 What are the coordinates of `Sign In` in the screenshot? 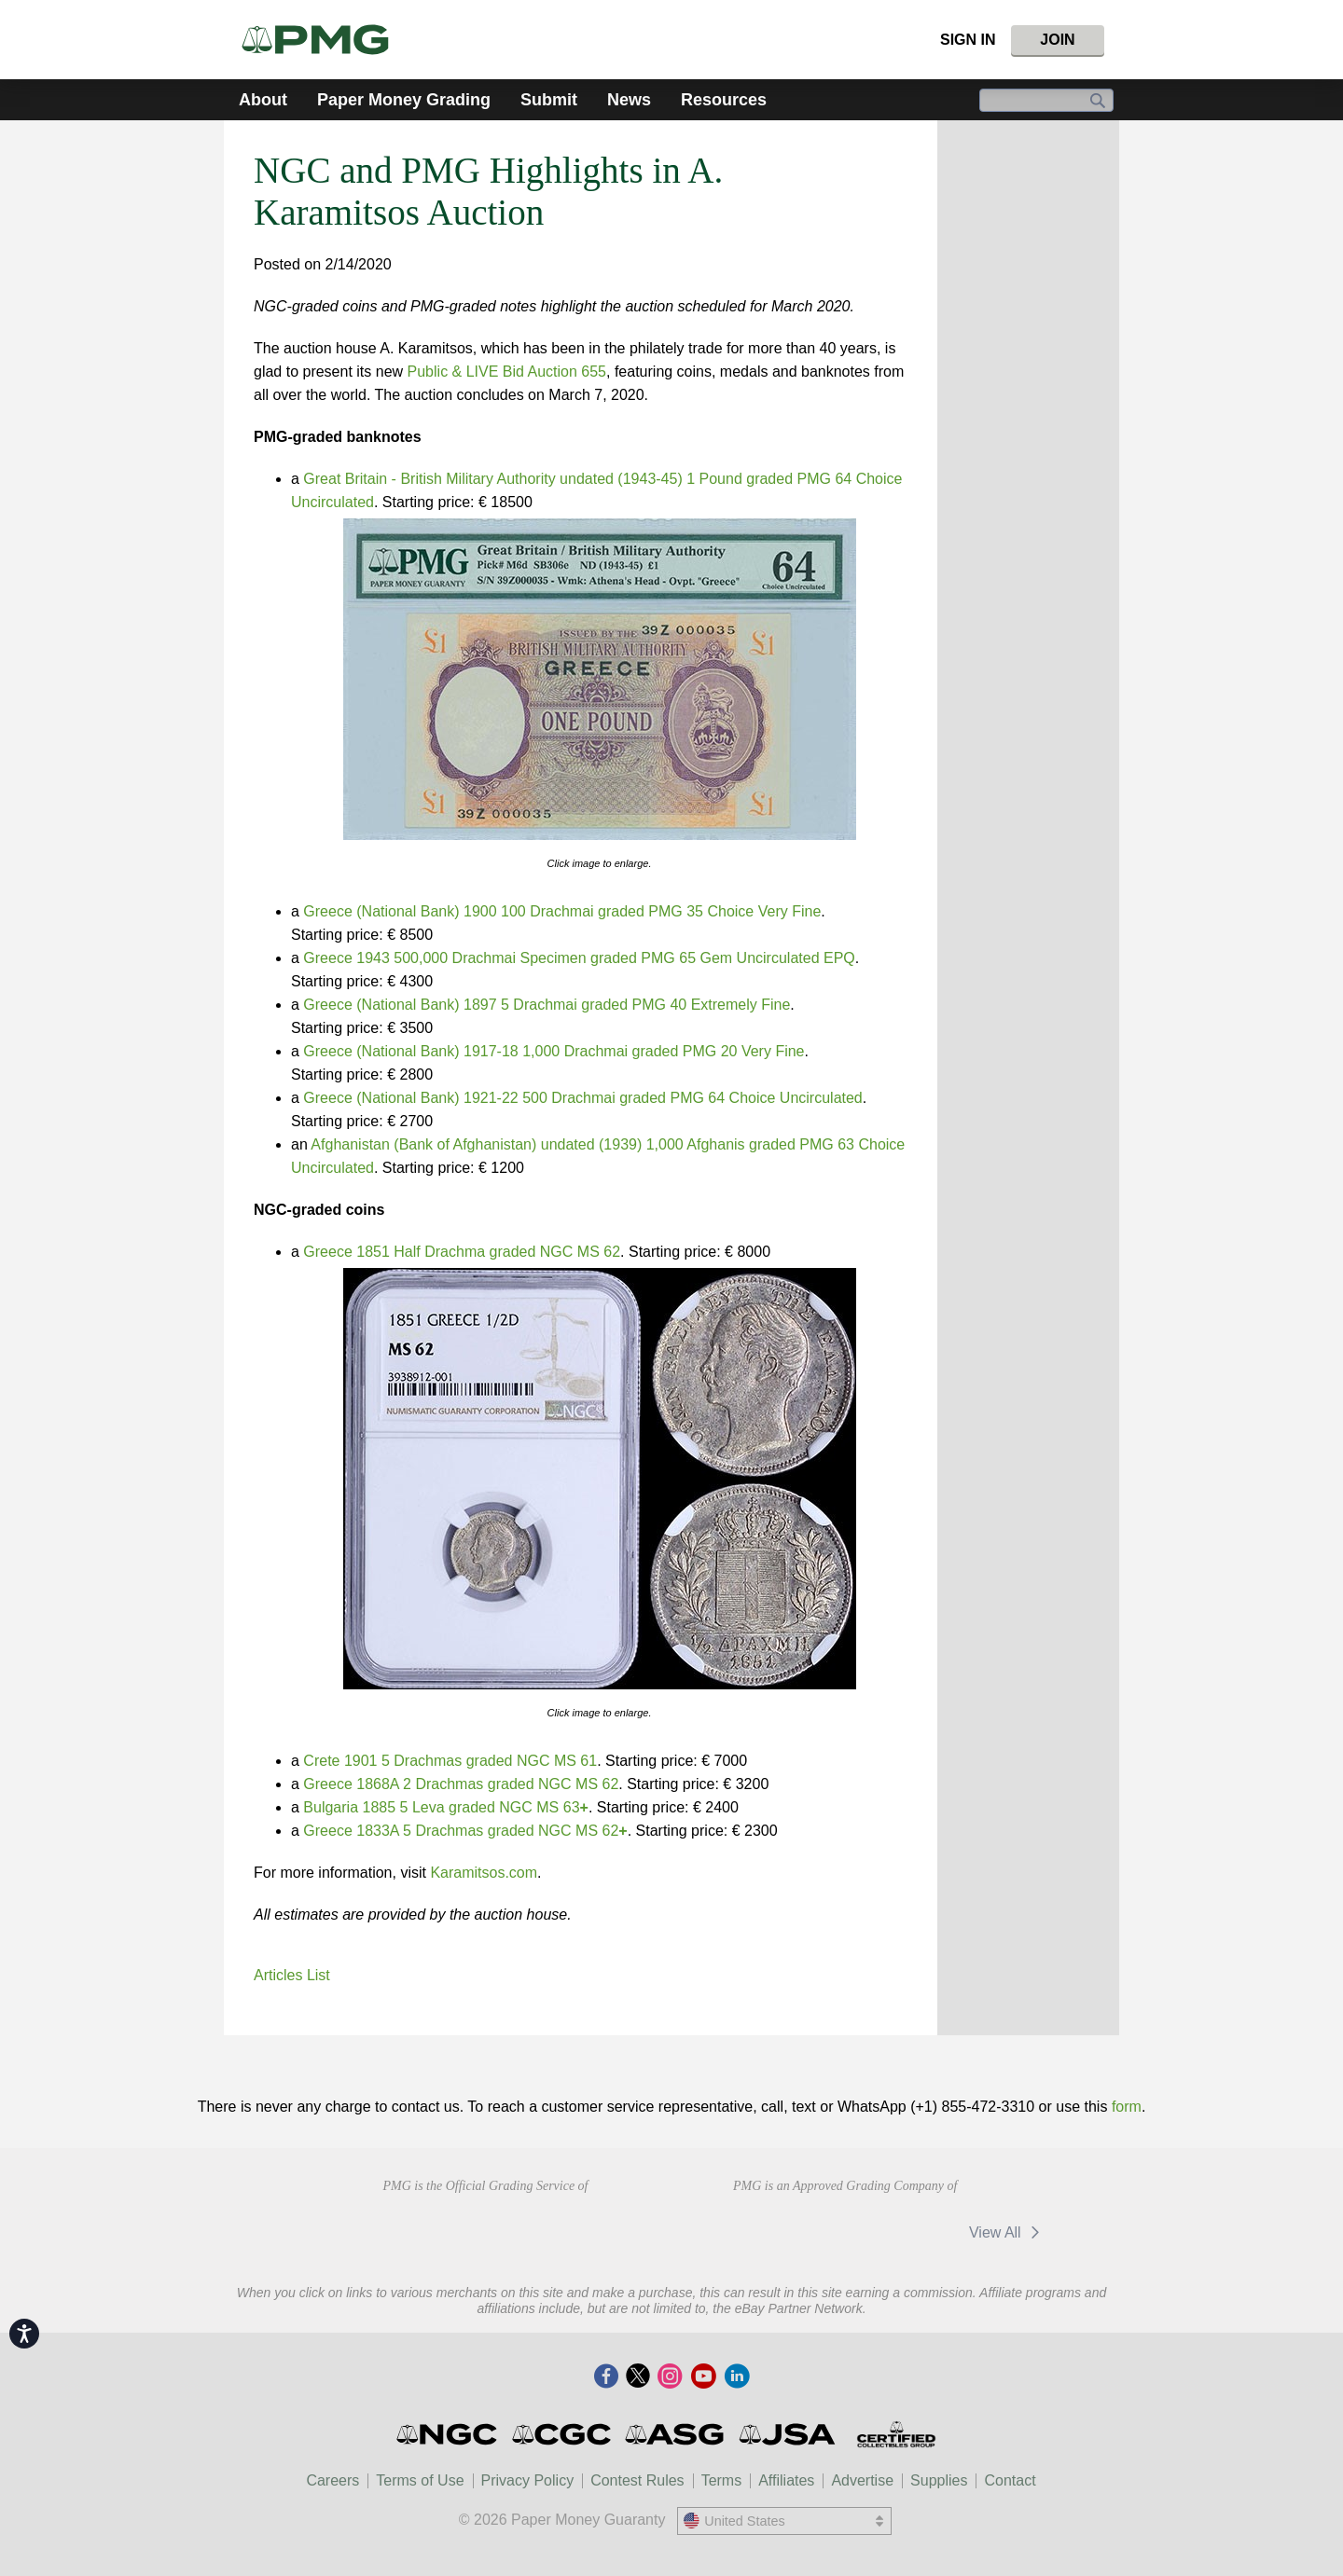 It's located at (968, 40).